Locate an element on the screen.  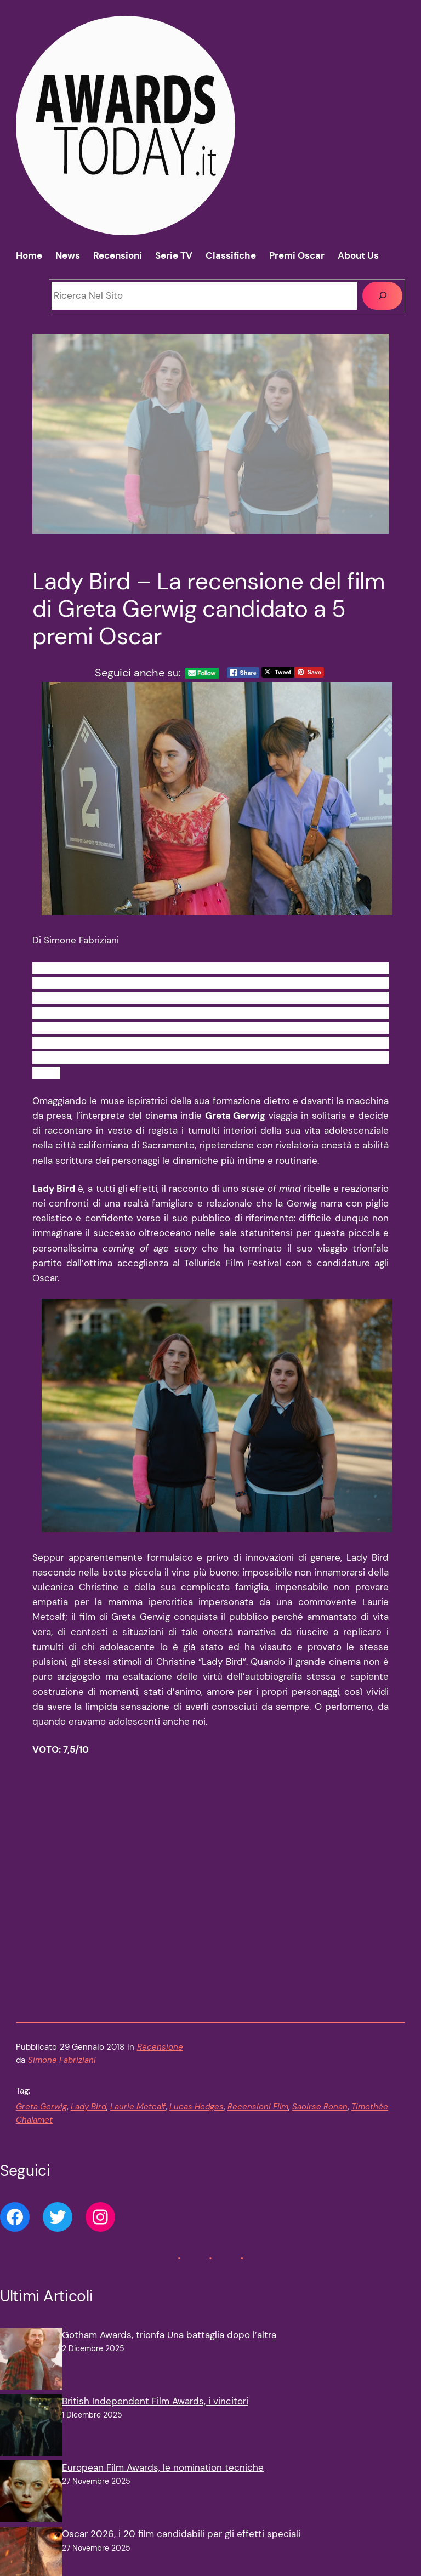
Lucas Hedges is located at coordinates (196, 2106).